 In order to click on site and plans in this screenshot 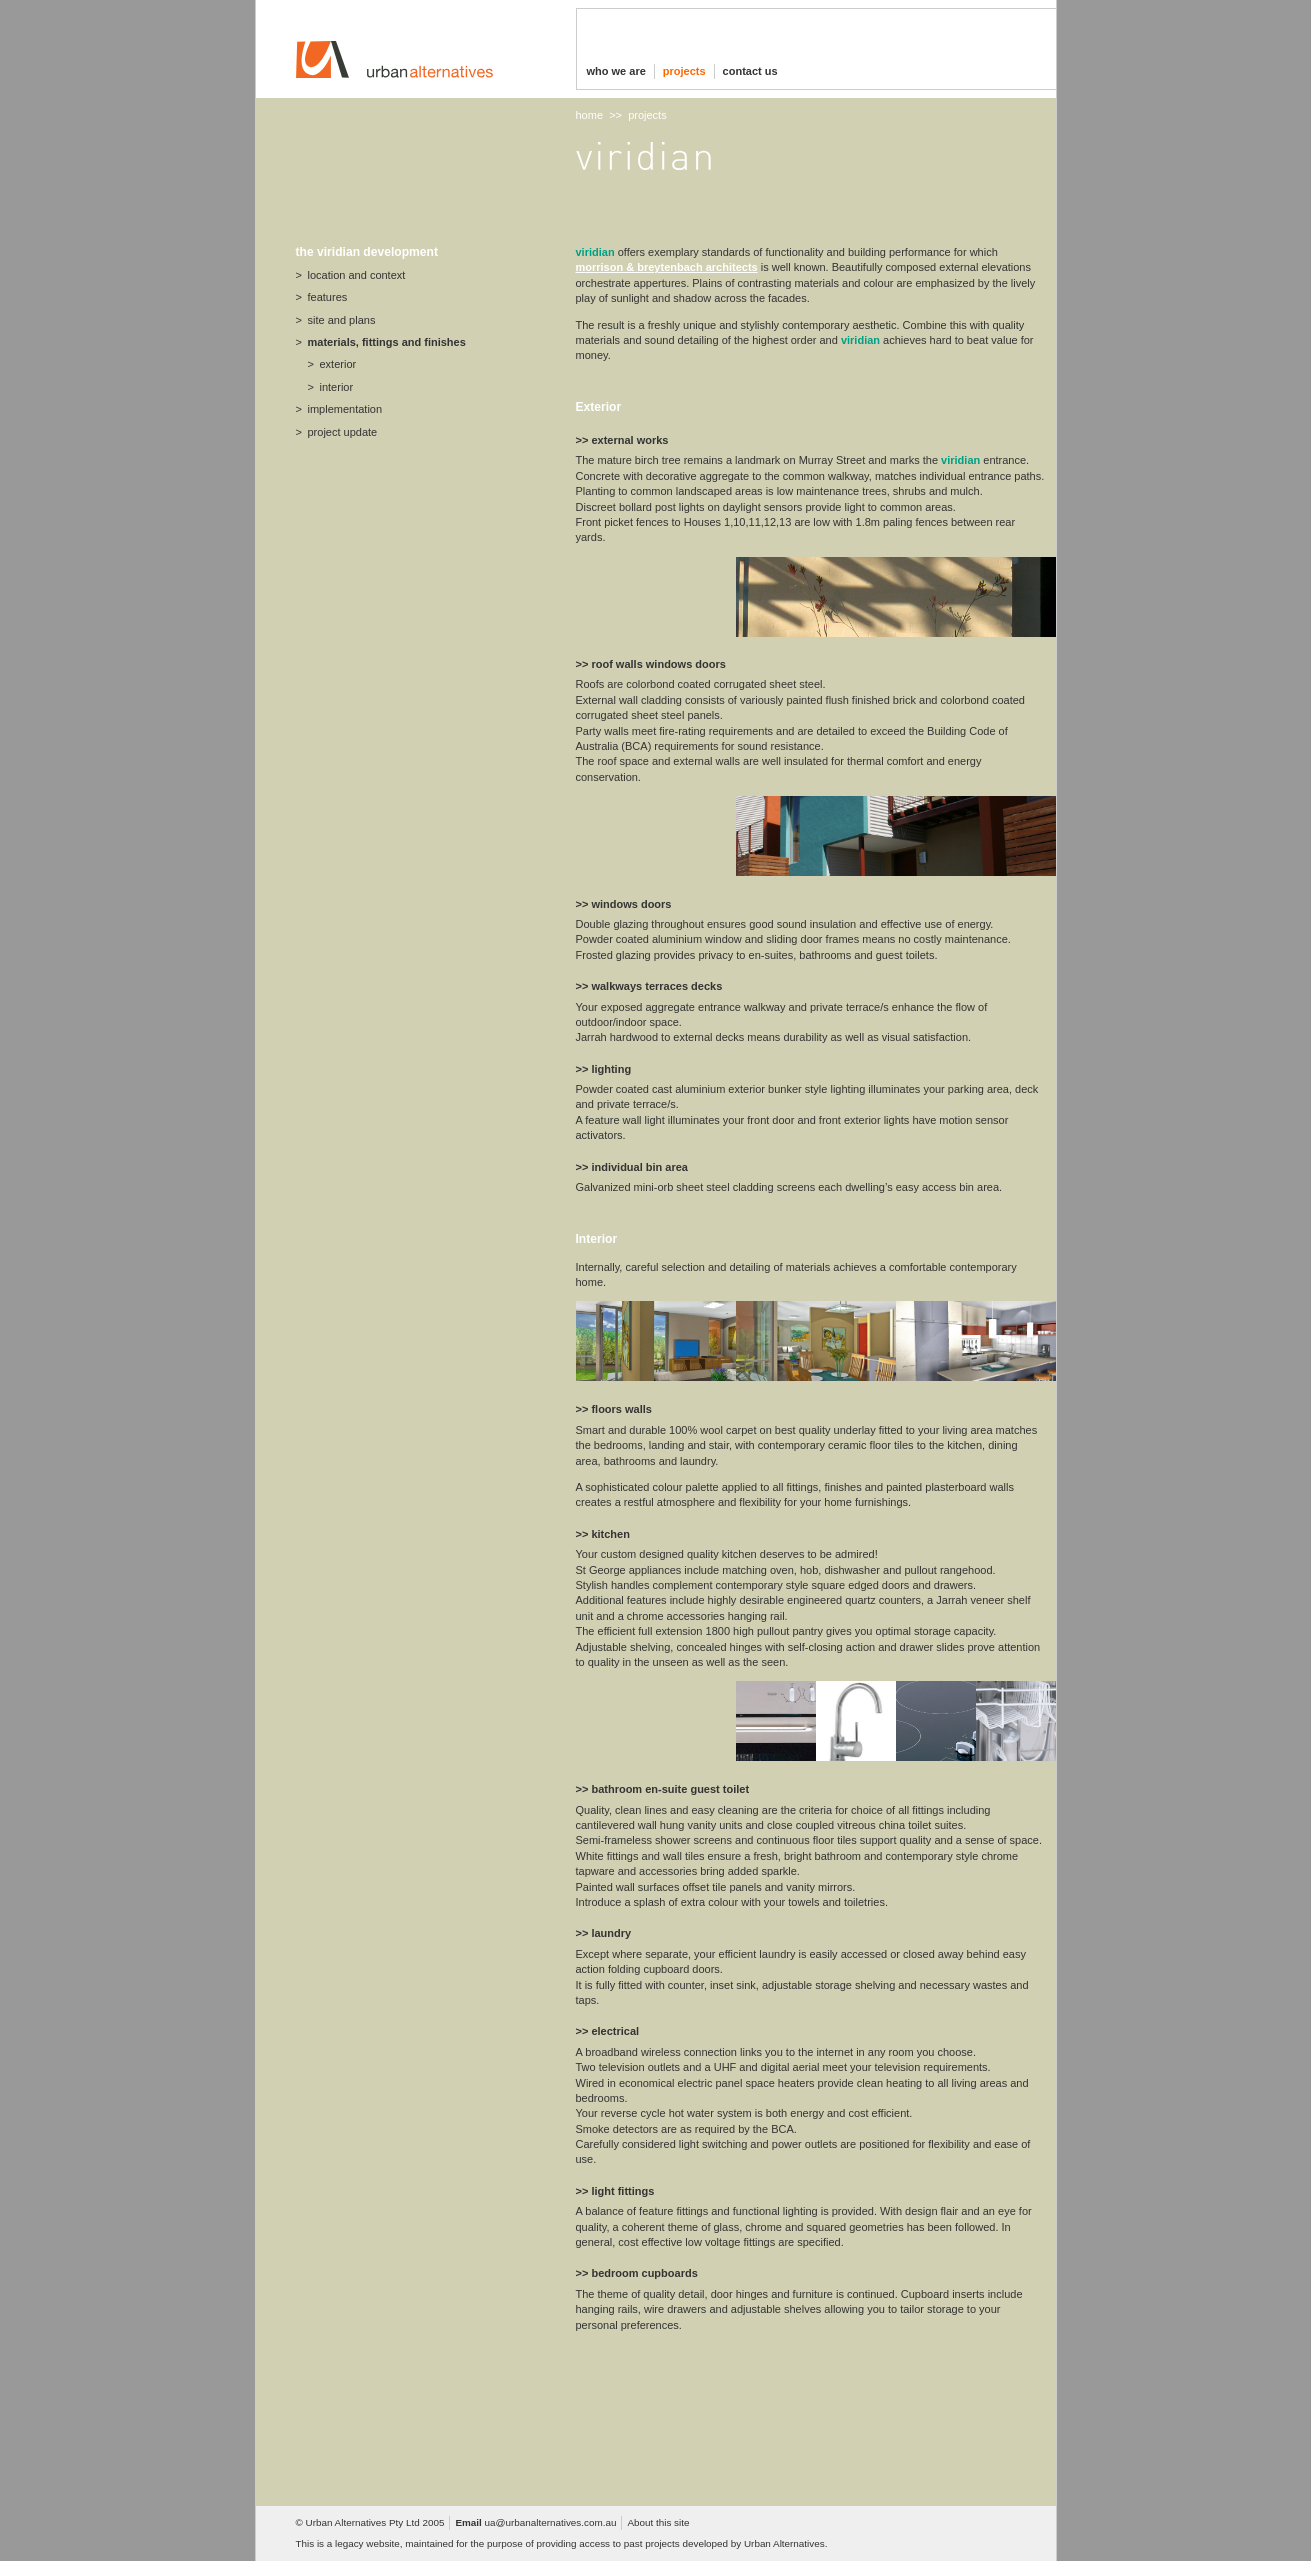, I will do `click(342, 320)`.